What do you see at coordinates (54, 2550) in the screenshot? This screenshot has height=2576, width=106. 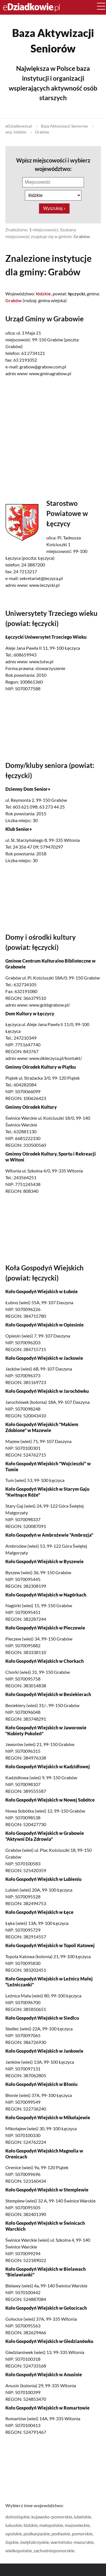 I see `zachodniopomorskie` at bounding box center [54, 2550].